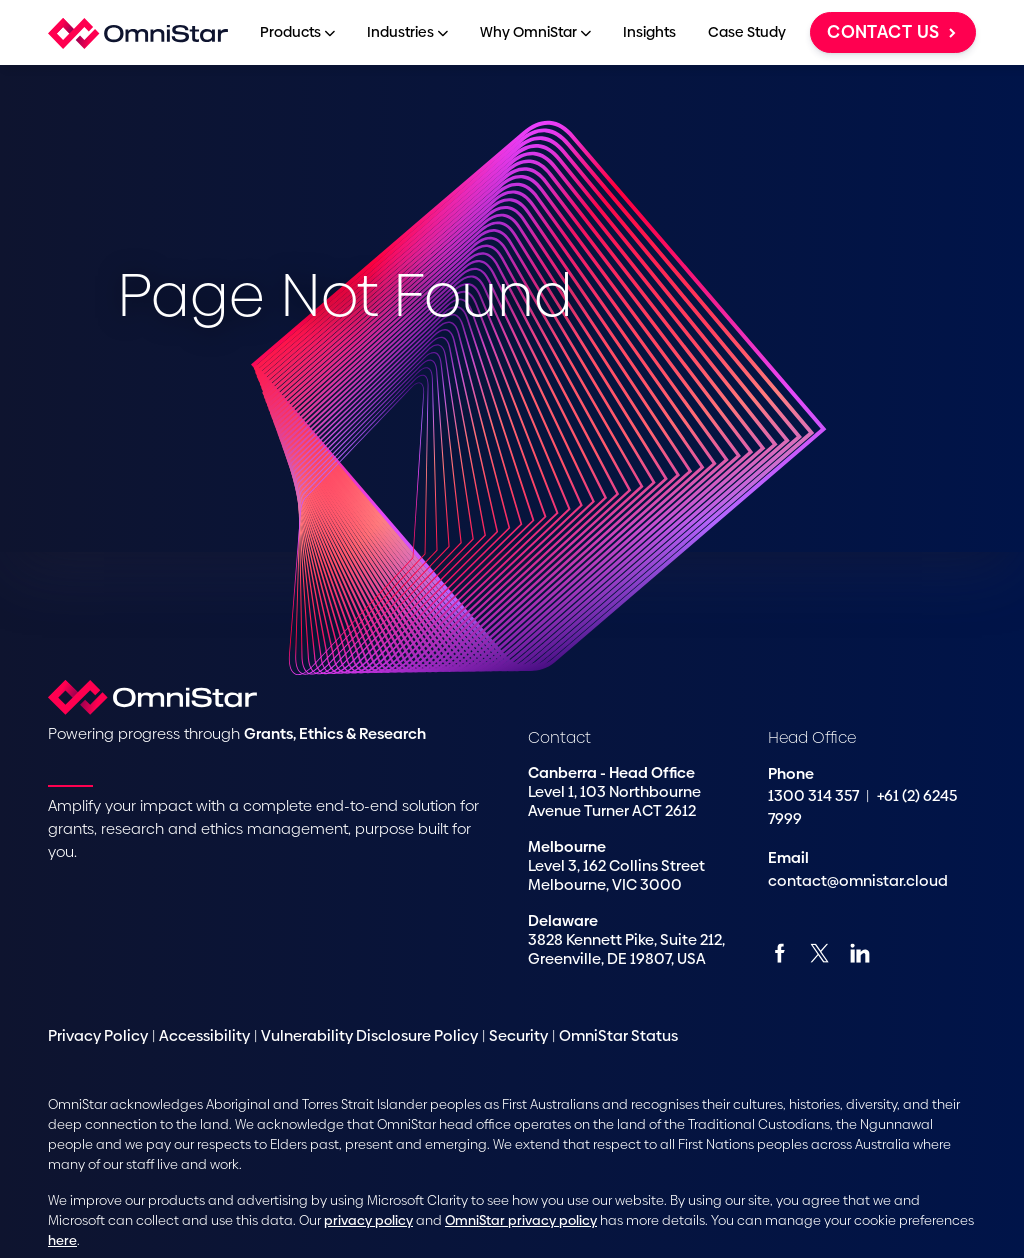  Describe the element at coordinates (649, 32) in the screenshot. I see `Insights [menuitem]` at that location.